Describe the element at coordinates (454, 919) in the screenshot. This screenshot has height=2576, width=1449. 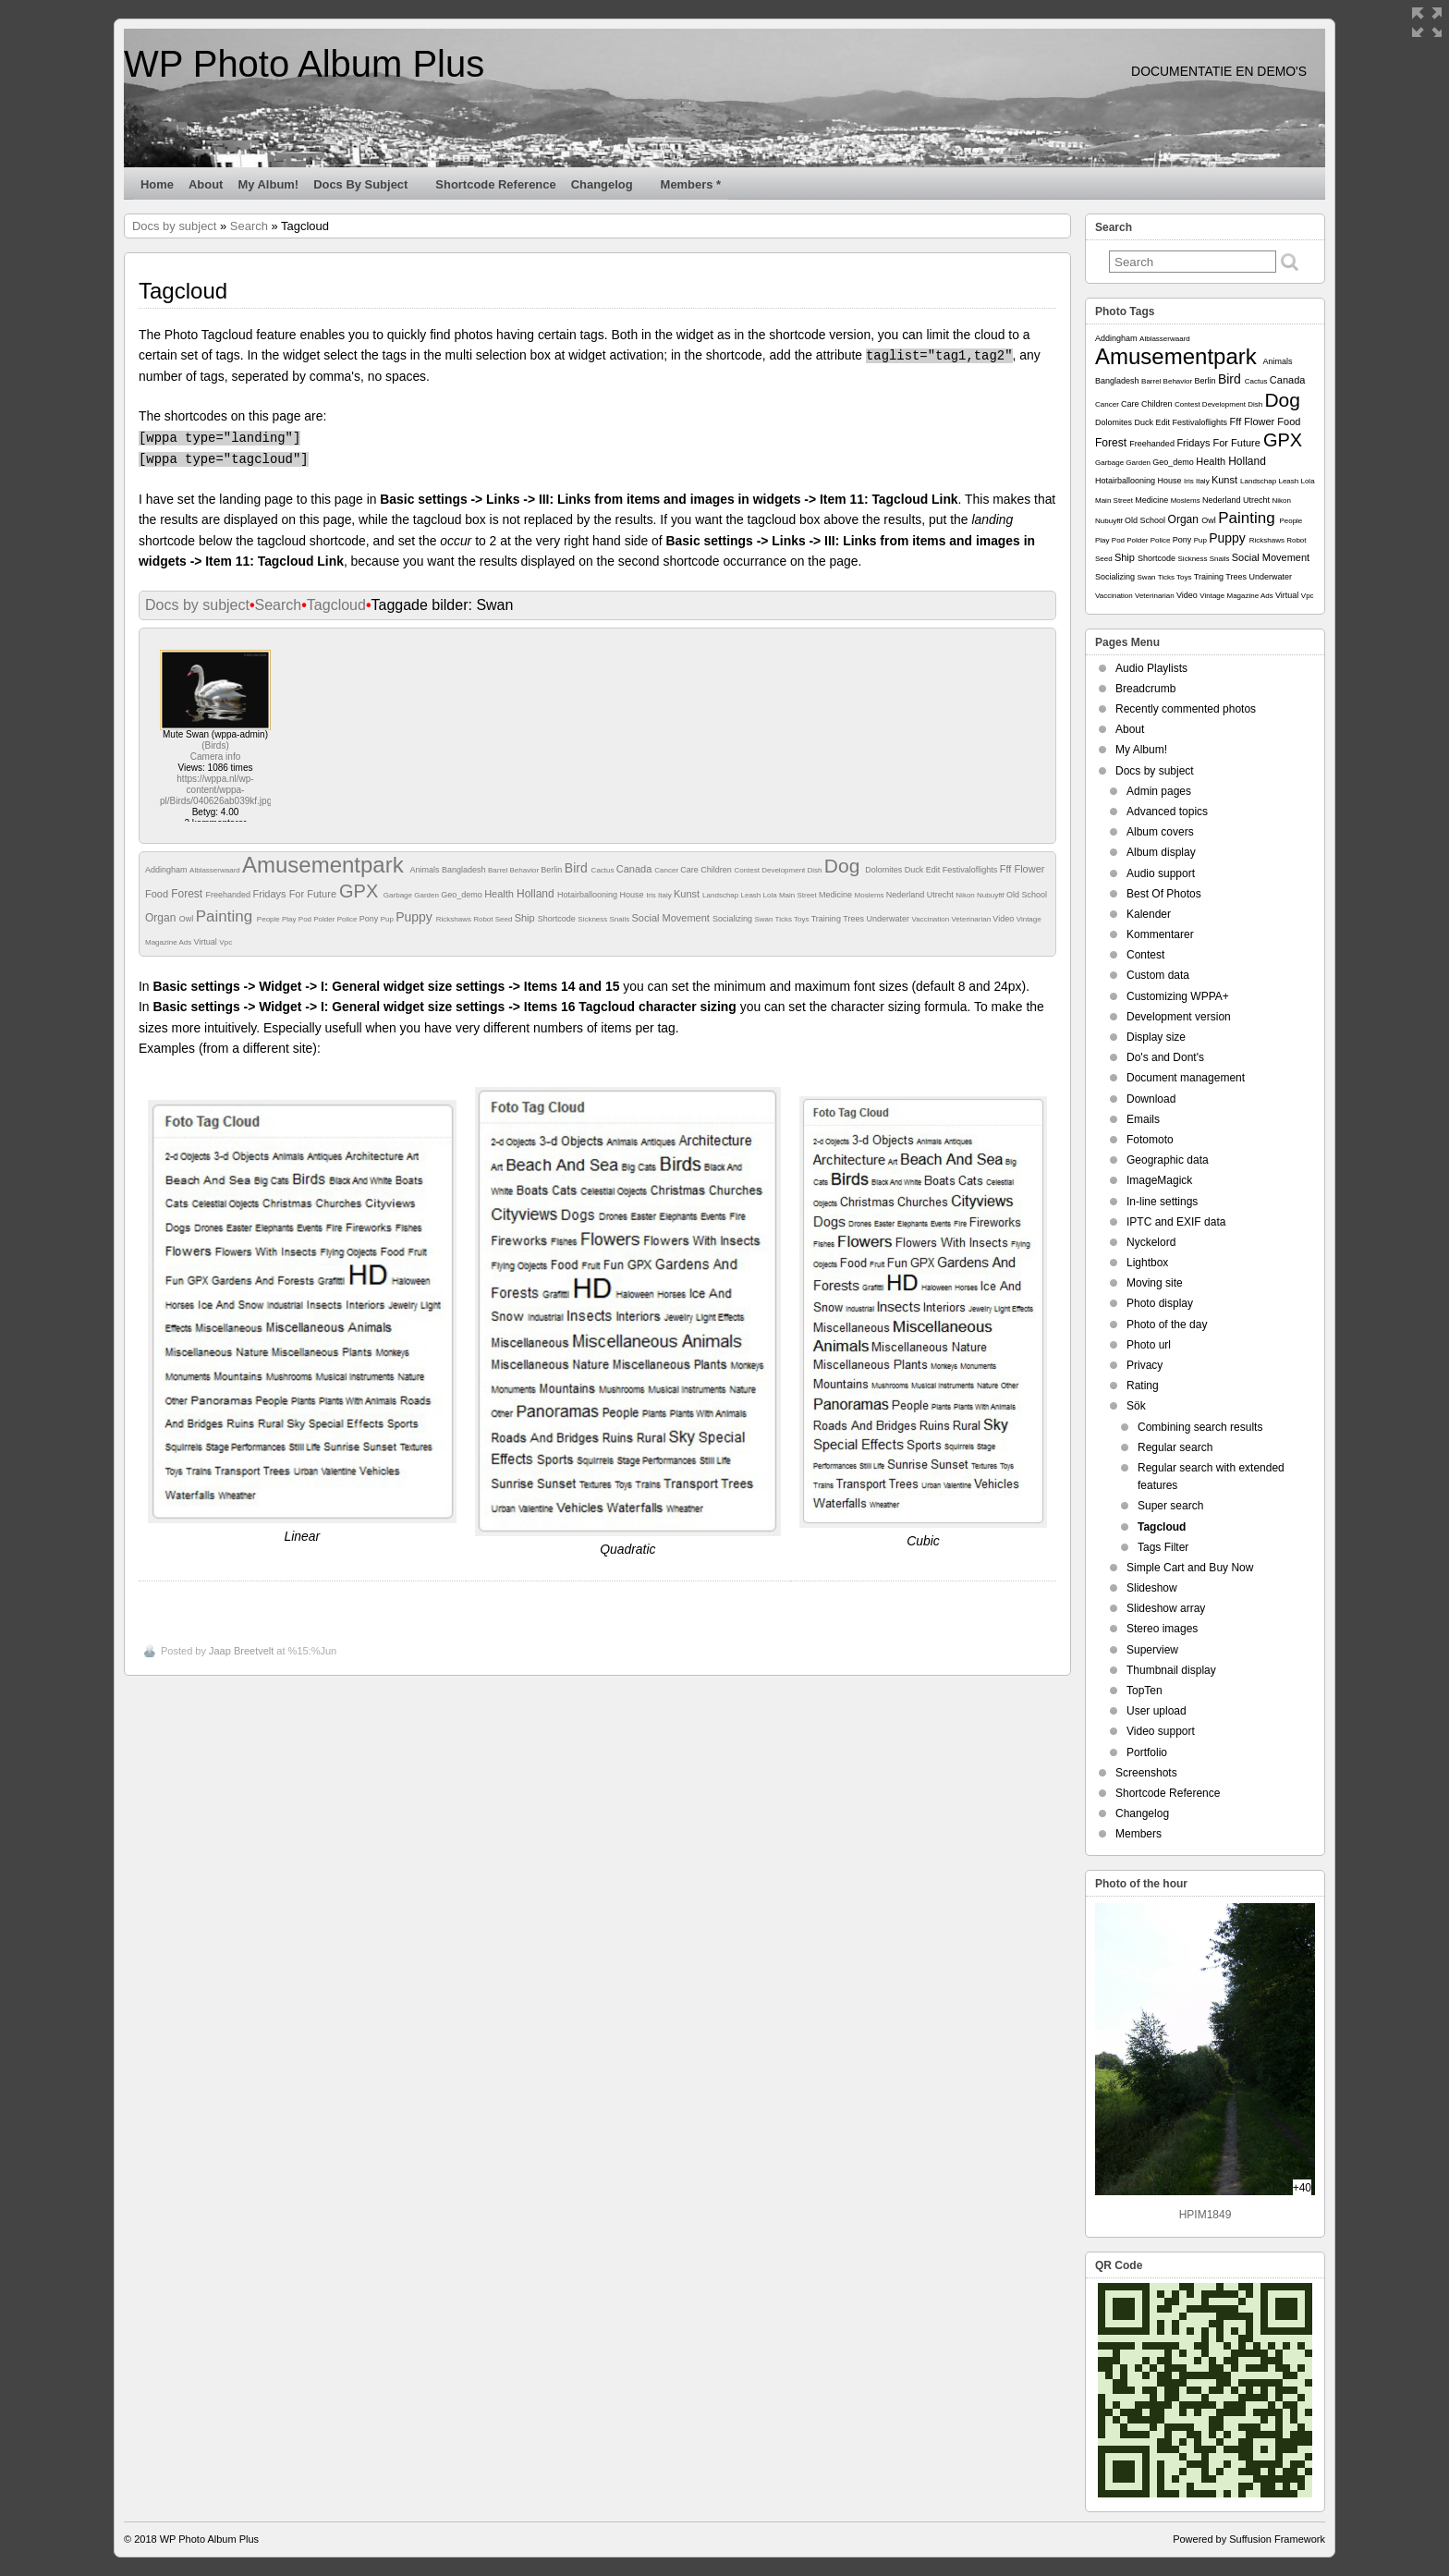
I see `Rickshaws` at that location.